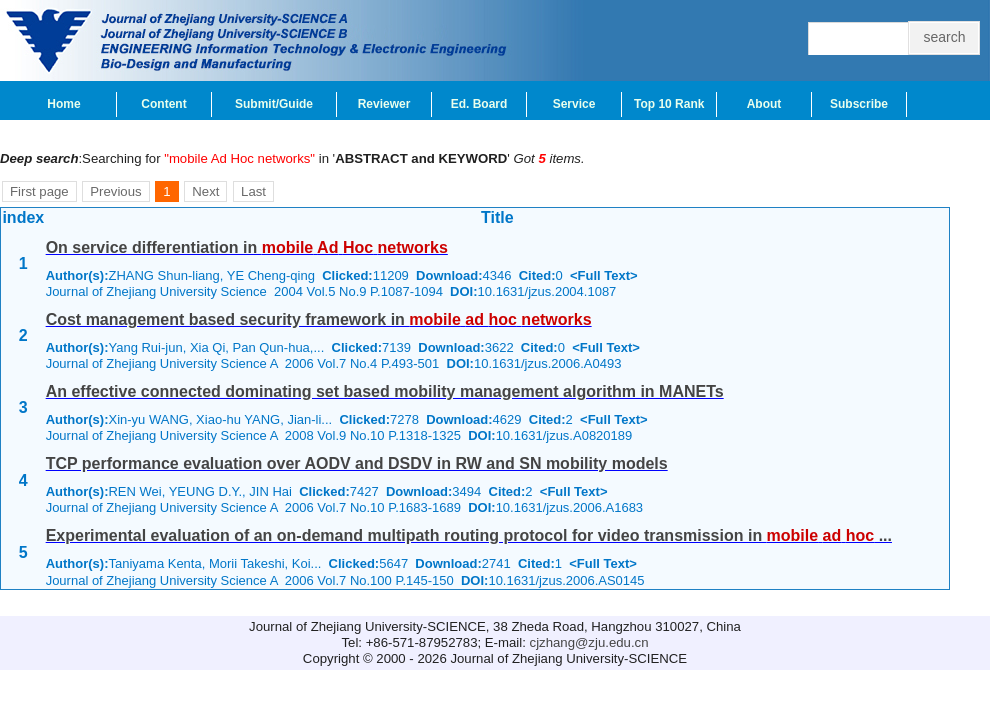  Describe the element at coordinates (469, 535) in the screenshot. I see `Experimental evaluation of an on-demand multipath routing protocol for video transmission in ...` at that location.